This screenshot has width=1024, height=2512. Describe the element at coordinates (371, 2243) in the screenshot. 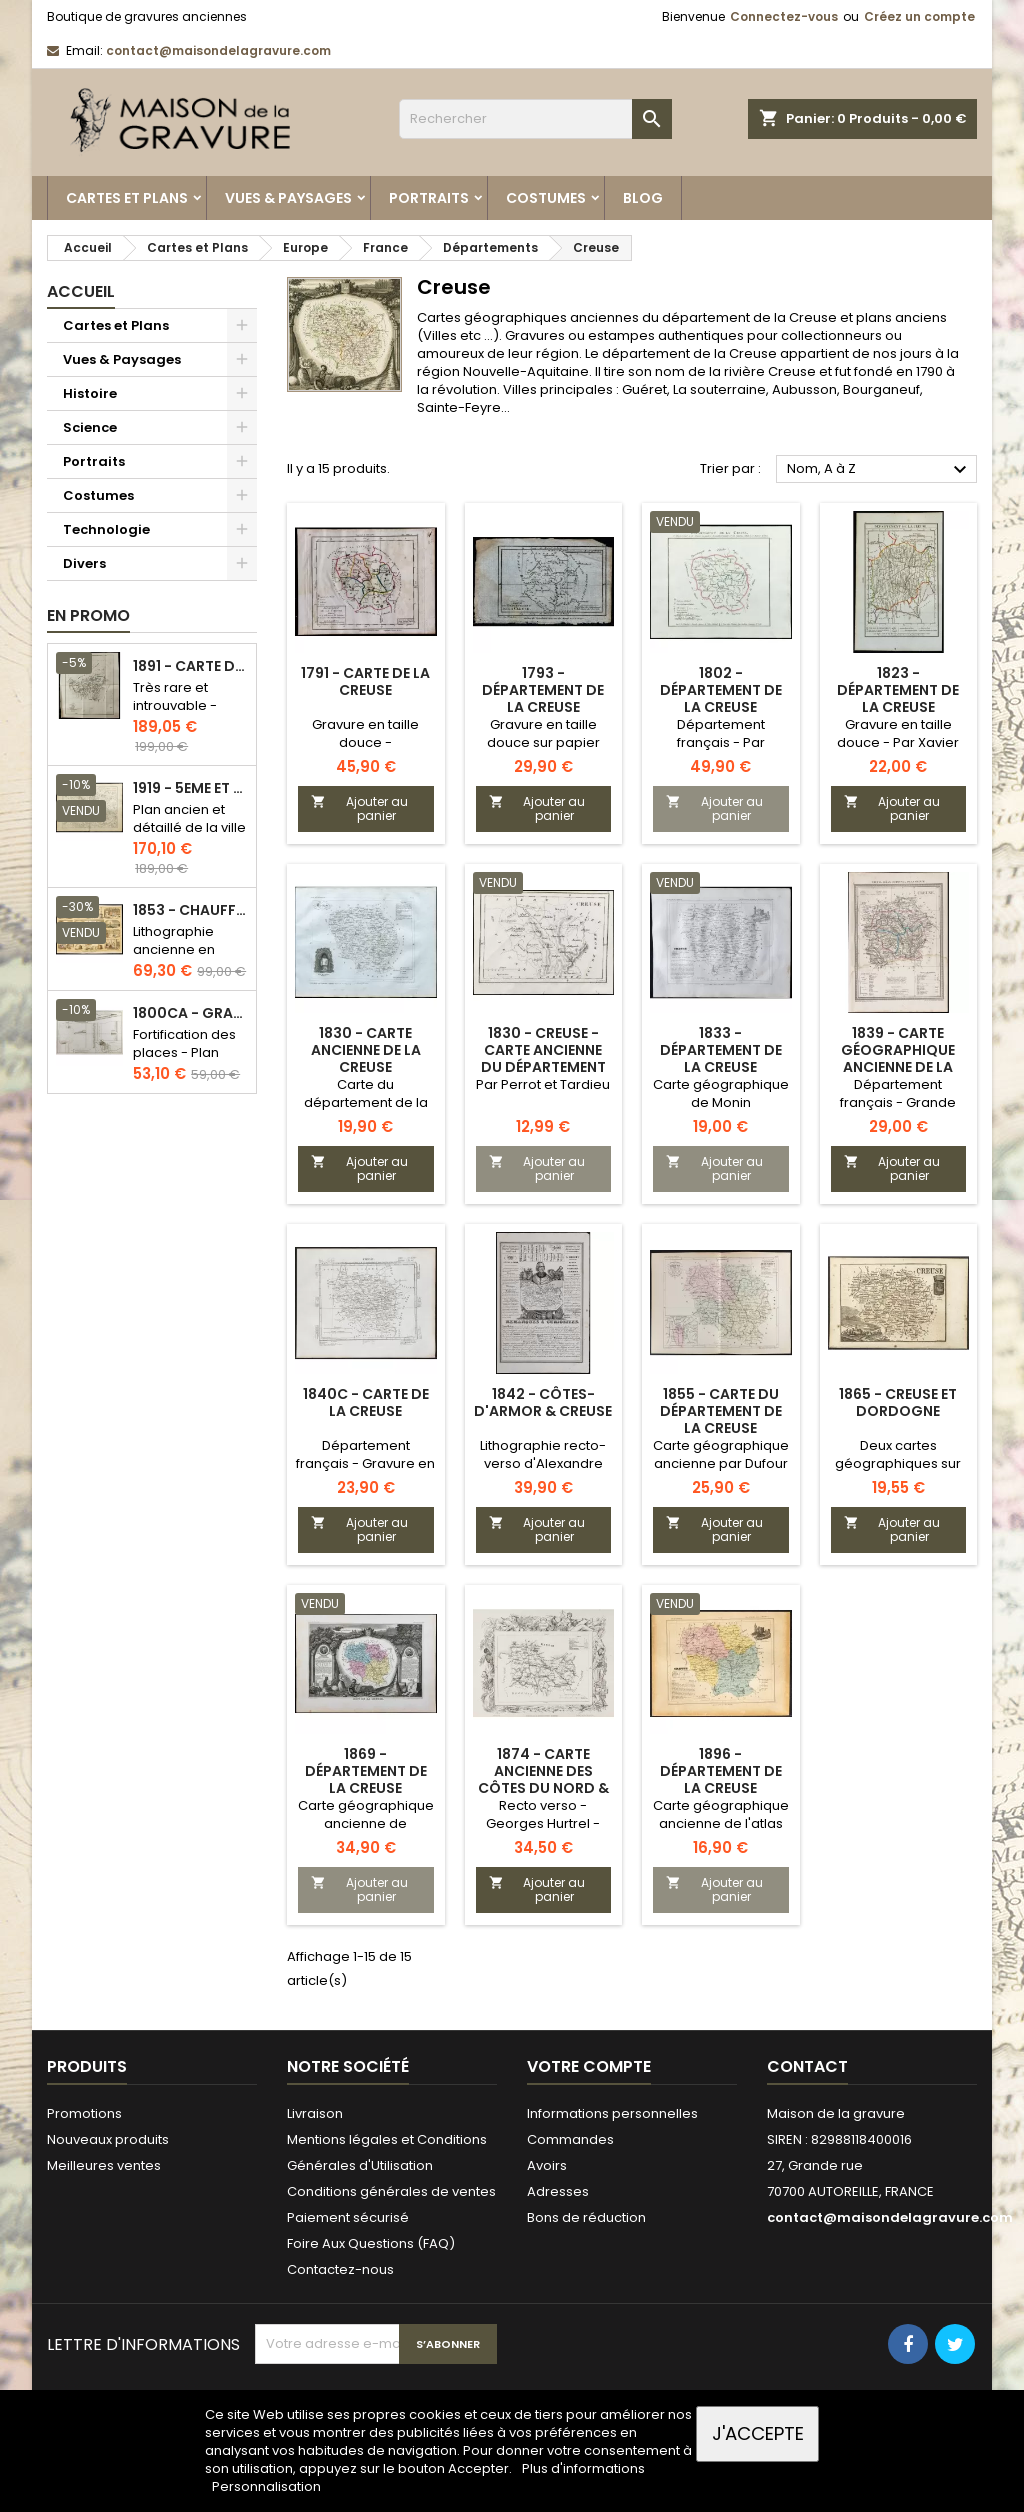

I see `Foire Aux Questions (FAQ)` at that location.